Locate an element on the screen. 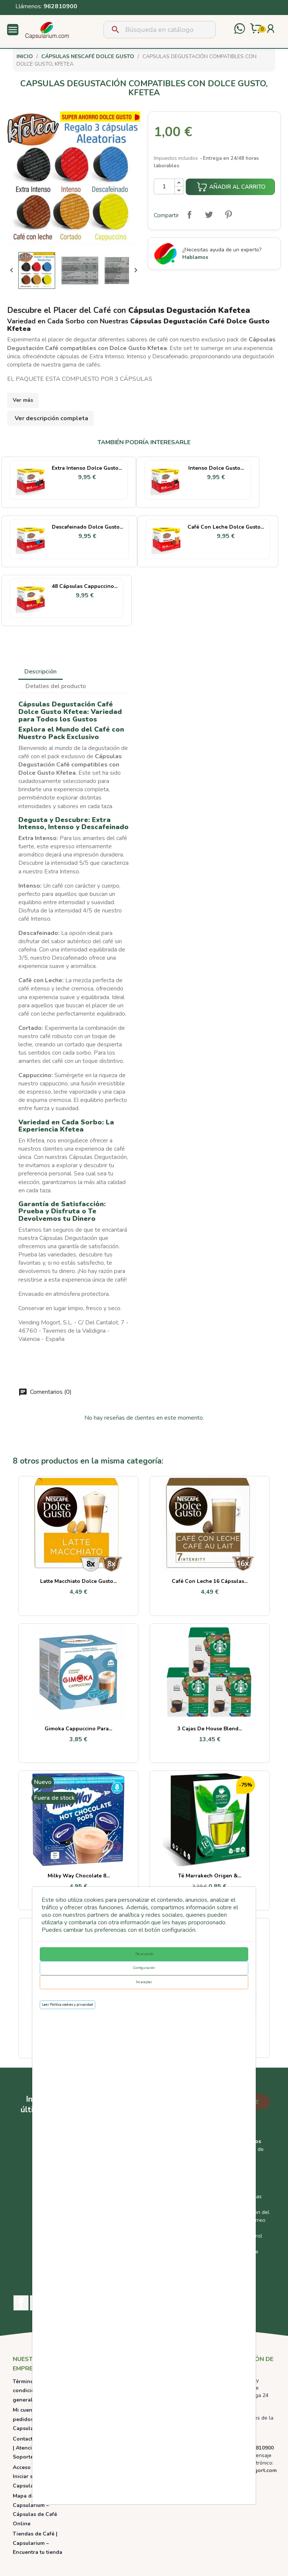  No aceptar is located at coordinates (144, 1982).